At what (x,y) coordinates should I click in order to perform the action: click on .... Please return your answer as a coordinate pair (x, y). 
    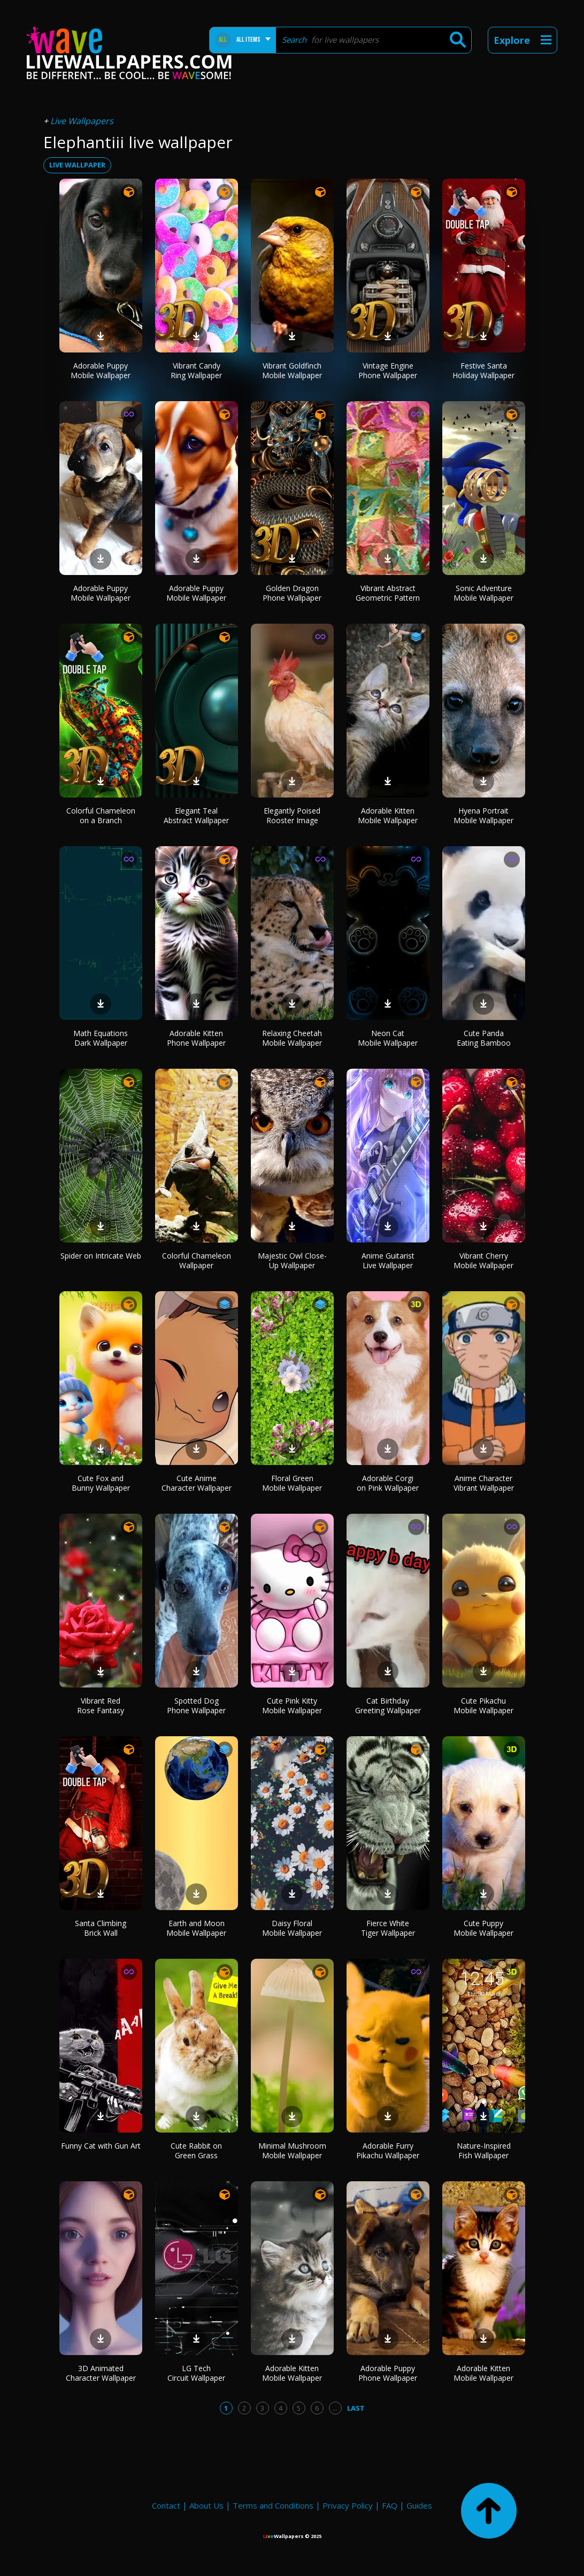
    Looking at the image, I should click on (335, 2408).